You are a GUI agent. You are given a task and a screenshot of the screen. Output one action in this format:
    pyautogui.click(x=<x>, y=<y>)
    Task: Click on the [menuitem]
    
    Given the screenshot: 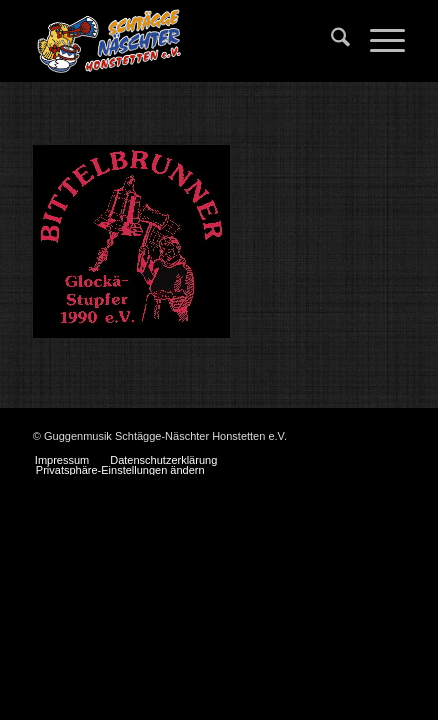 What is the action you would take?
    pyautogui.click(x=330, y=41)
    